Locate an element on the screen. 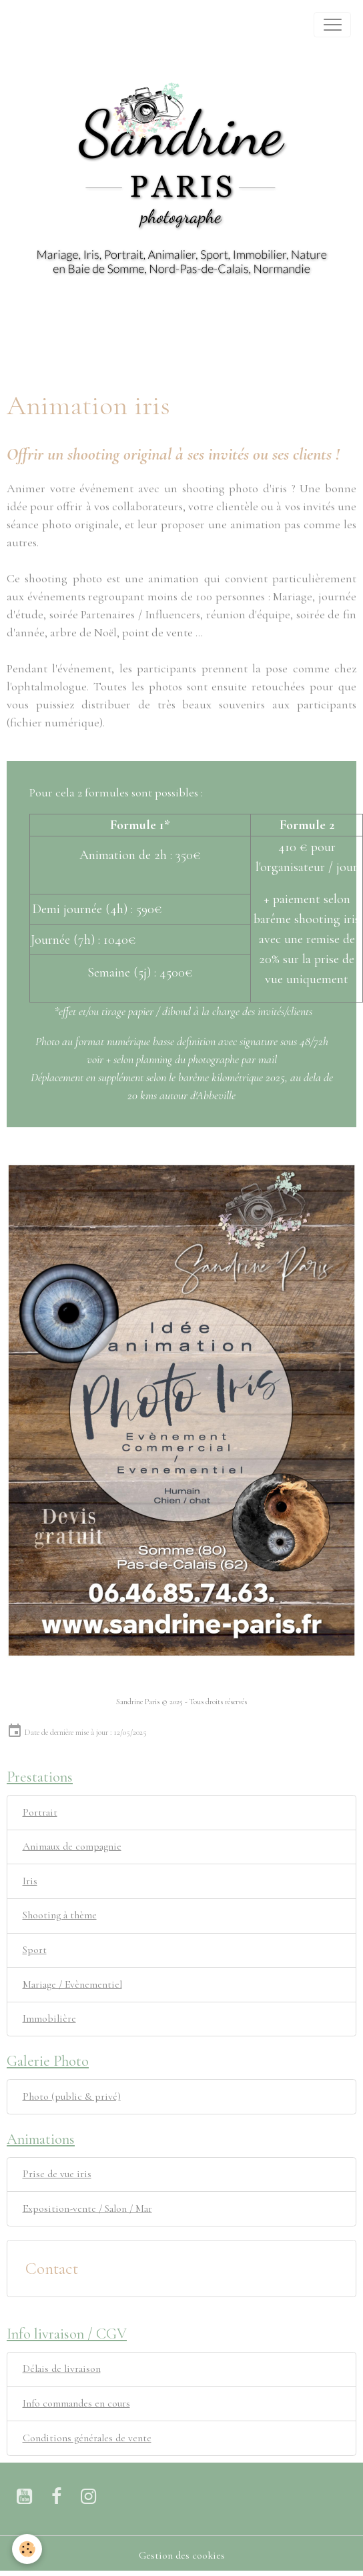 The width and height of the screenshot is (363, 2576). Délais de livraison is located at coordinates (62, 2368).